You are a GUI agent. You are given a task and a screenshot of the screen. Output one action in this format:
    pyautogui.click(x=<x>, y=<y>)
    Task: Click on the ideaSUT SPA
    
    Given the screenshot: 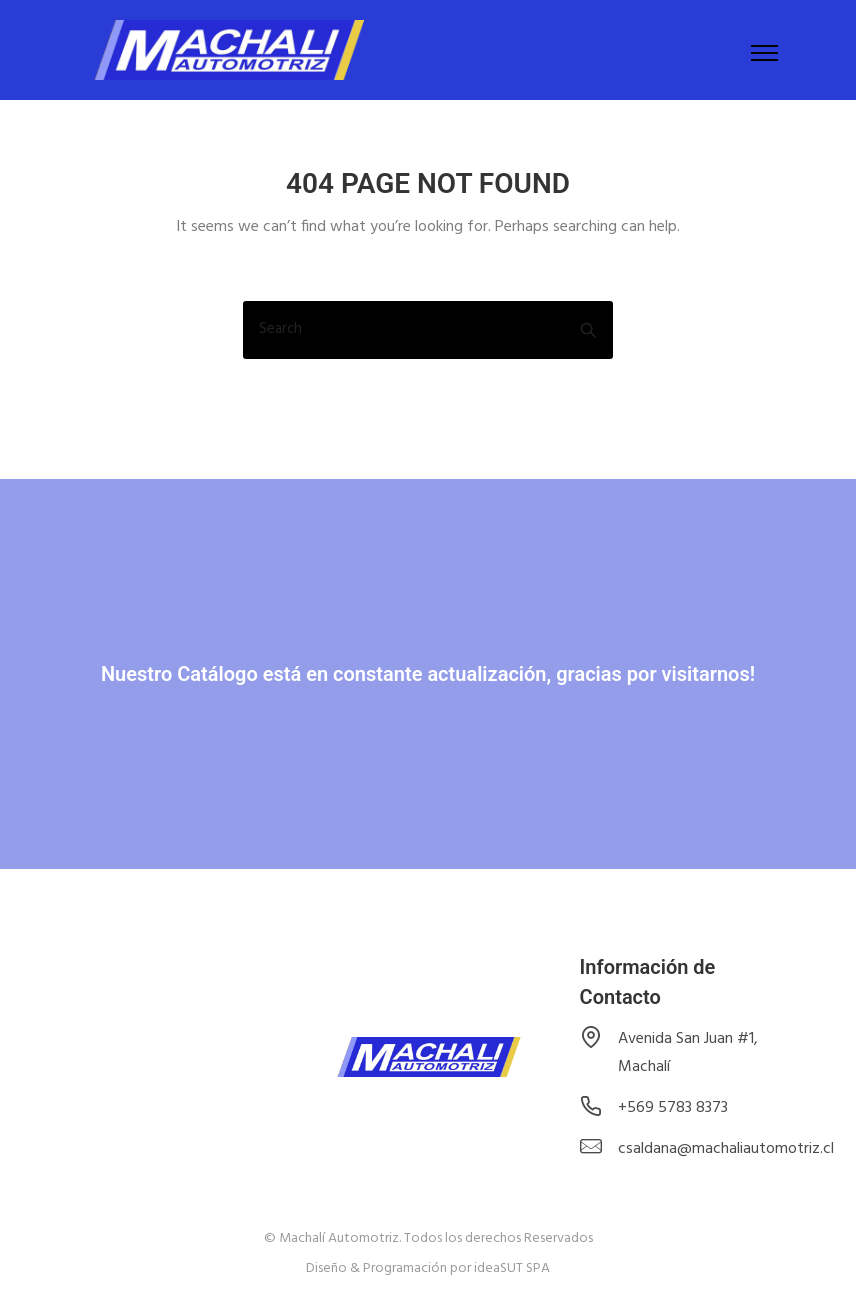 What is the action you would take?
    pyautogui.click(x=512, y=1268)
    